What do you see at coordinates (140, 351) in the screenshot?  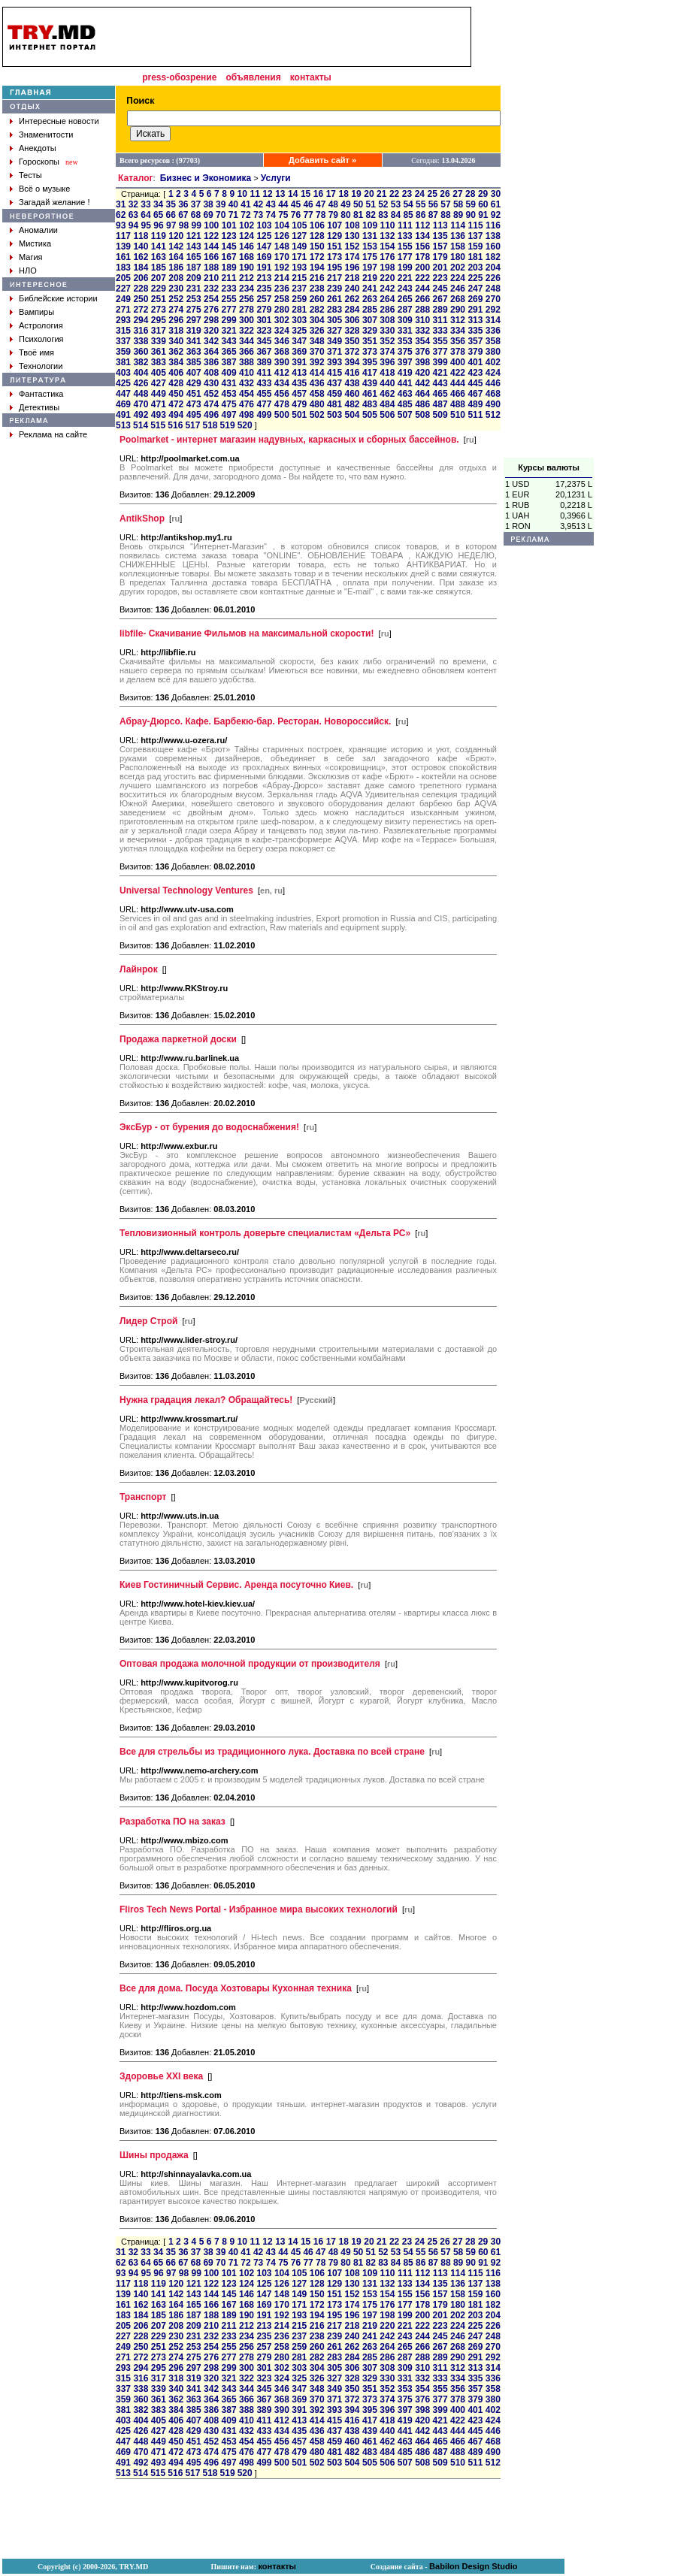 I see `360` at bounding box center [140, 351].